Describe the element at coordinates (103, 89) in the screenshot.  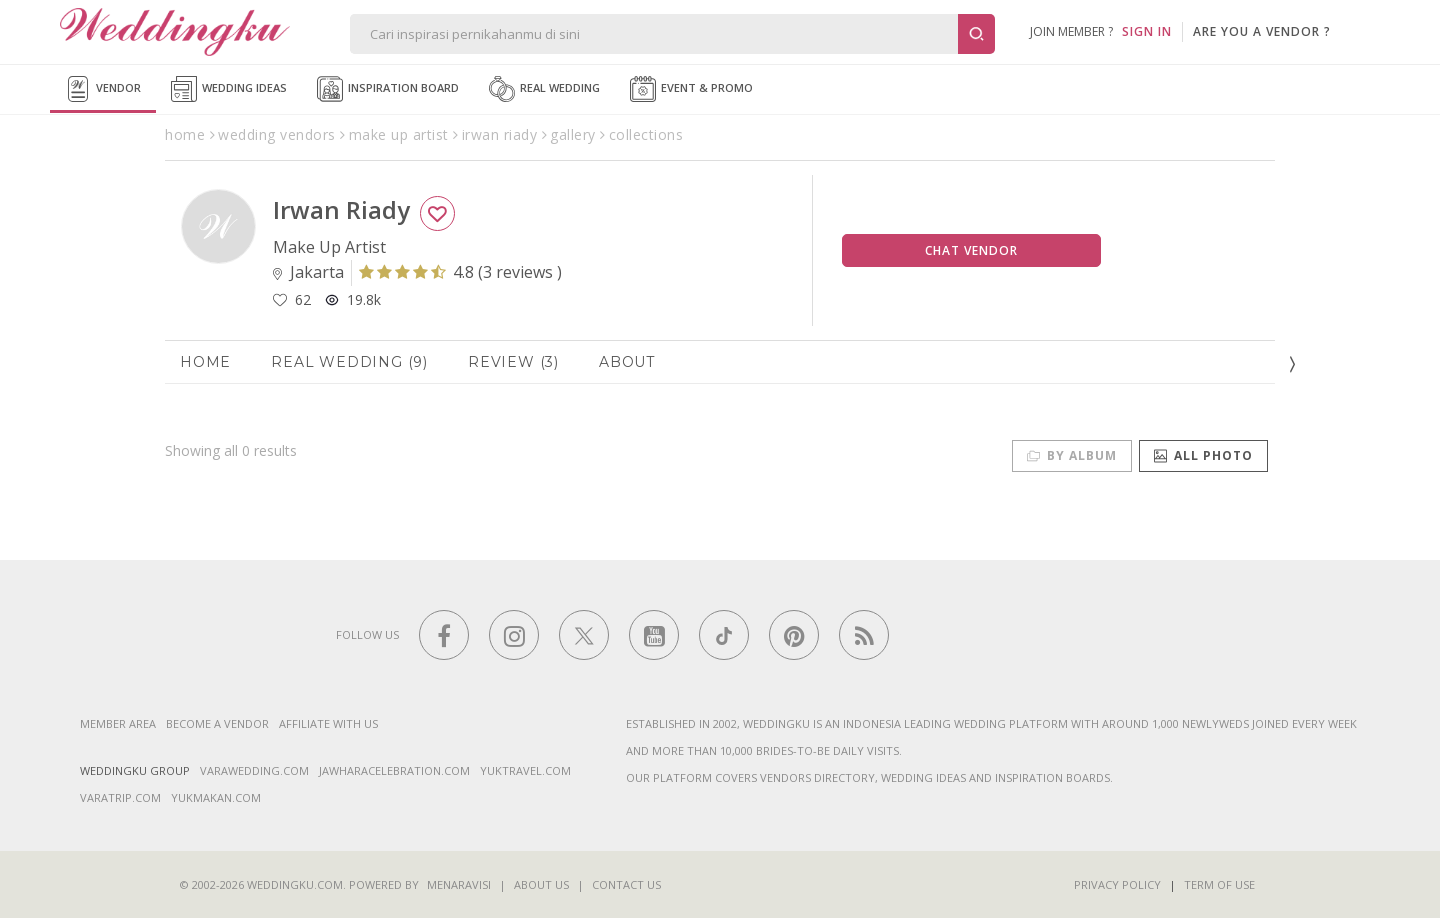
I see `Vendor` at that location.